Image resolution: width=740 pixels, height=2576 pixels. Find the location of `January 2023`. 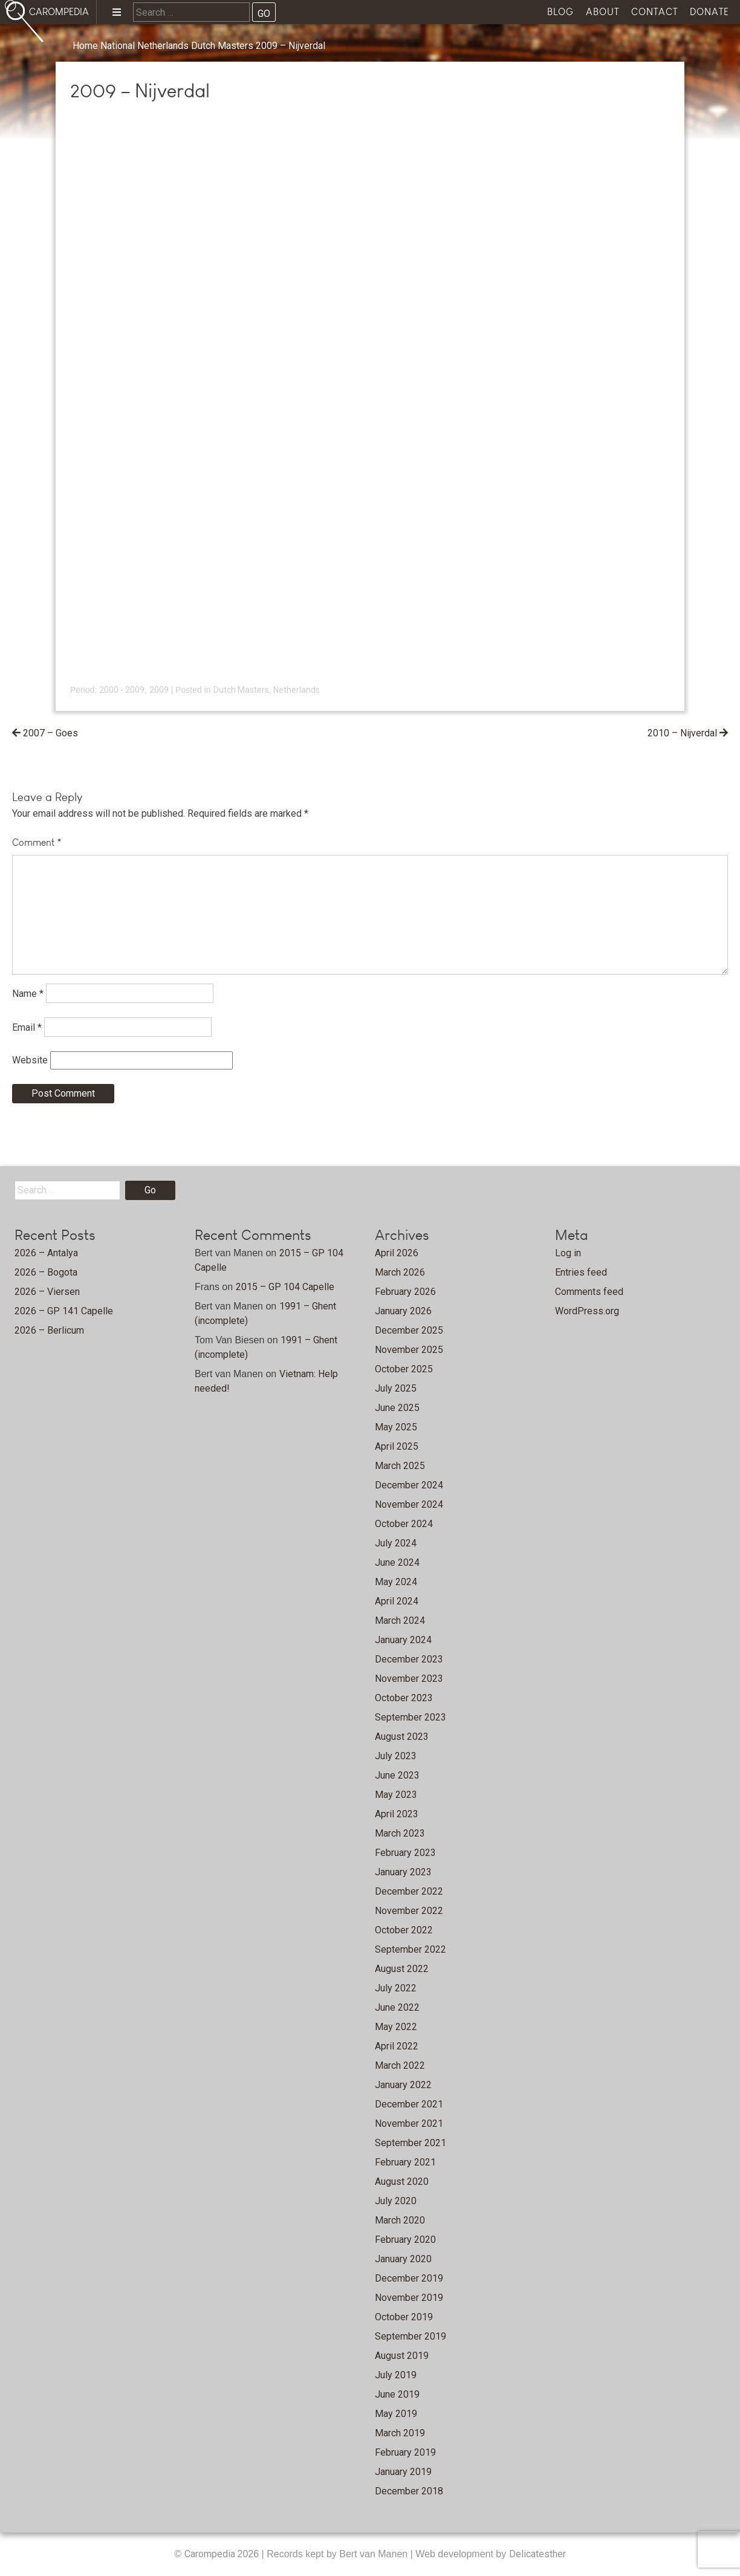

January 2023 is located at coordinates (403, 1872).